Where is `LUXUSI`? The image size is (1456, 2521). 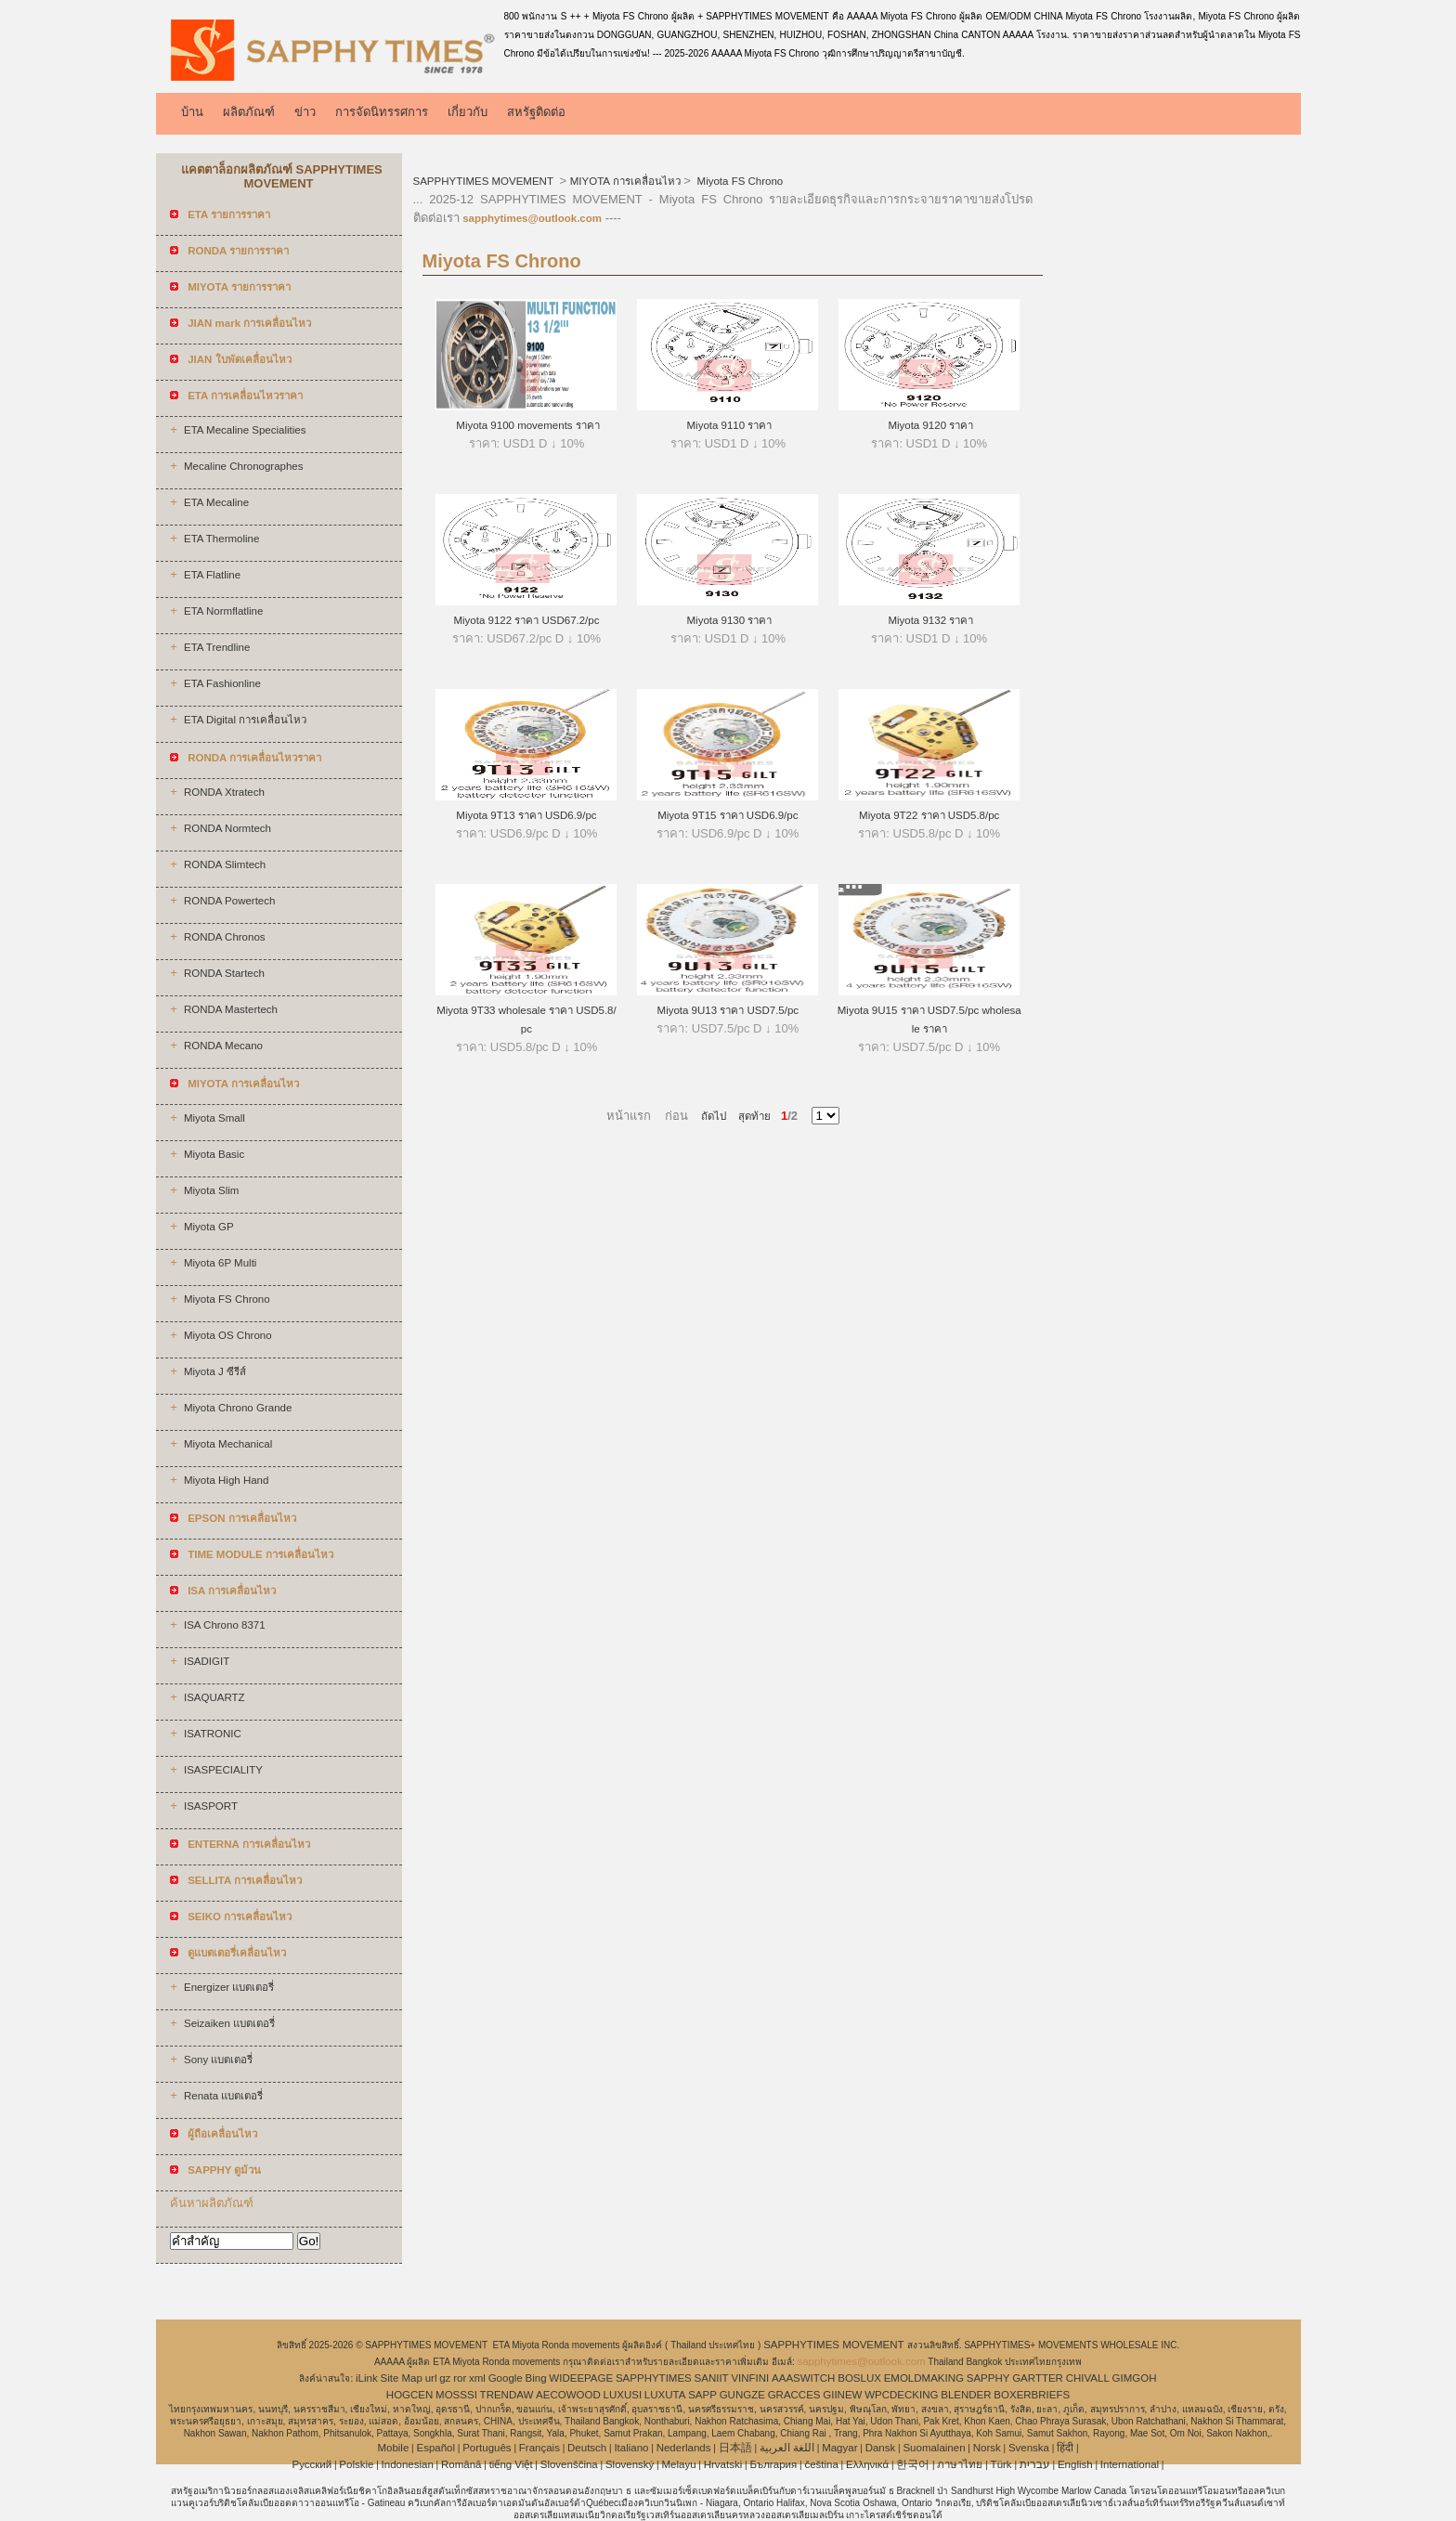
LUXUSI is located at coordinates (623, 2394).